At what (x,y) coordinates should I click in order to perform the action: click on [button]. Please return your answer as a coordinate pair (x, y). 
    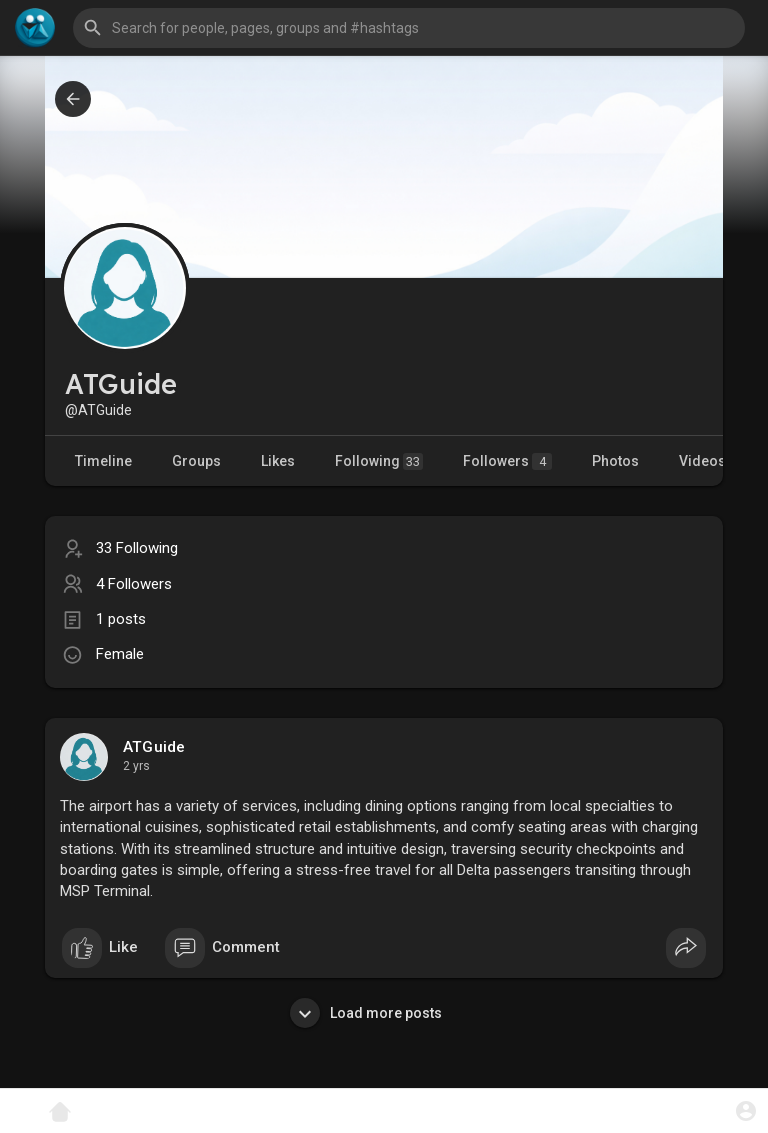
    Looking at the image, I should click on (409, 28).